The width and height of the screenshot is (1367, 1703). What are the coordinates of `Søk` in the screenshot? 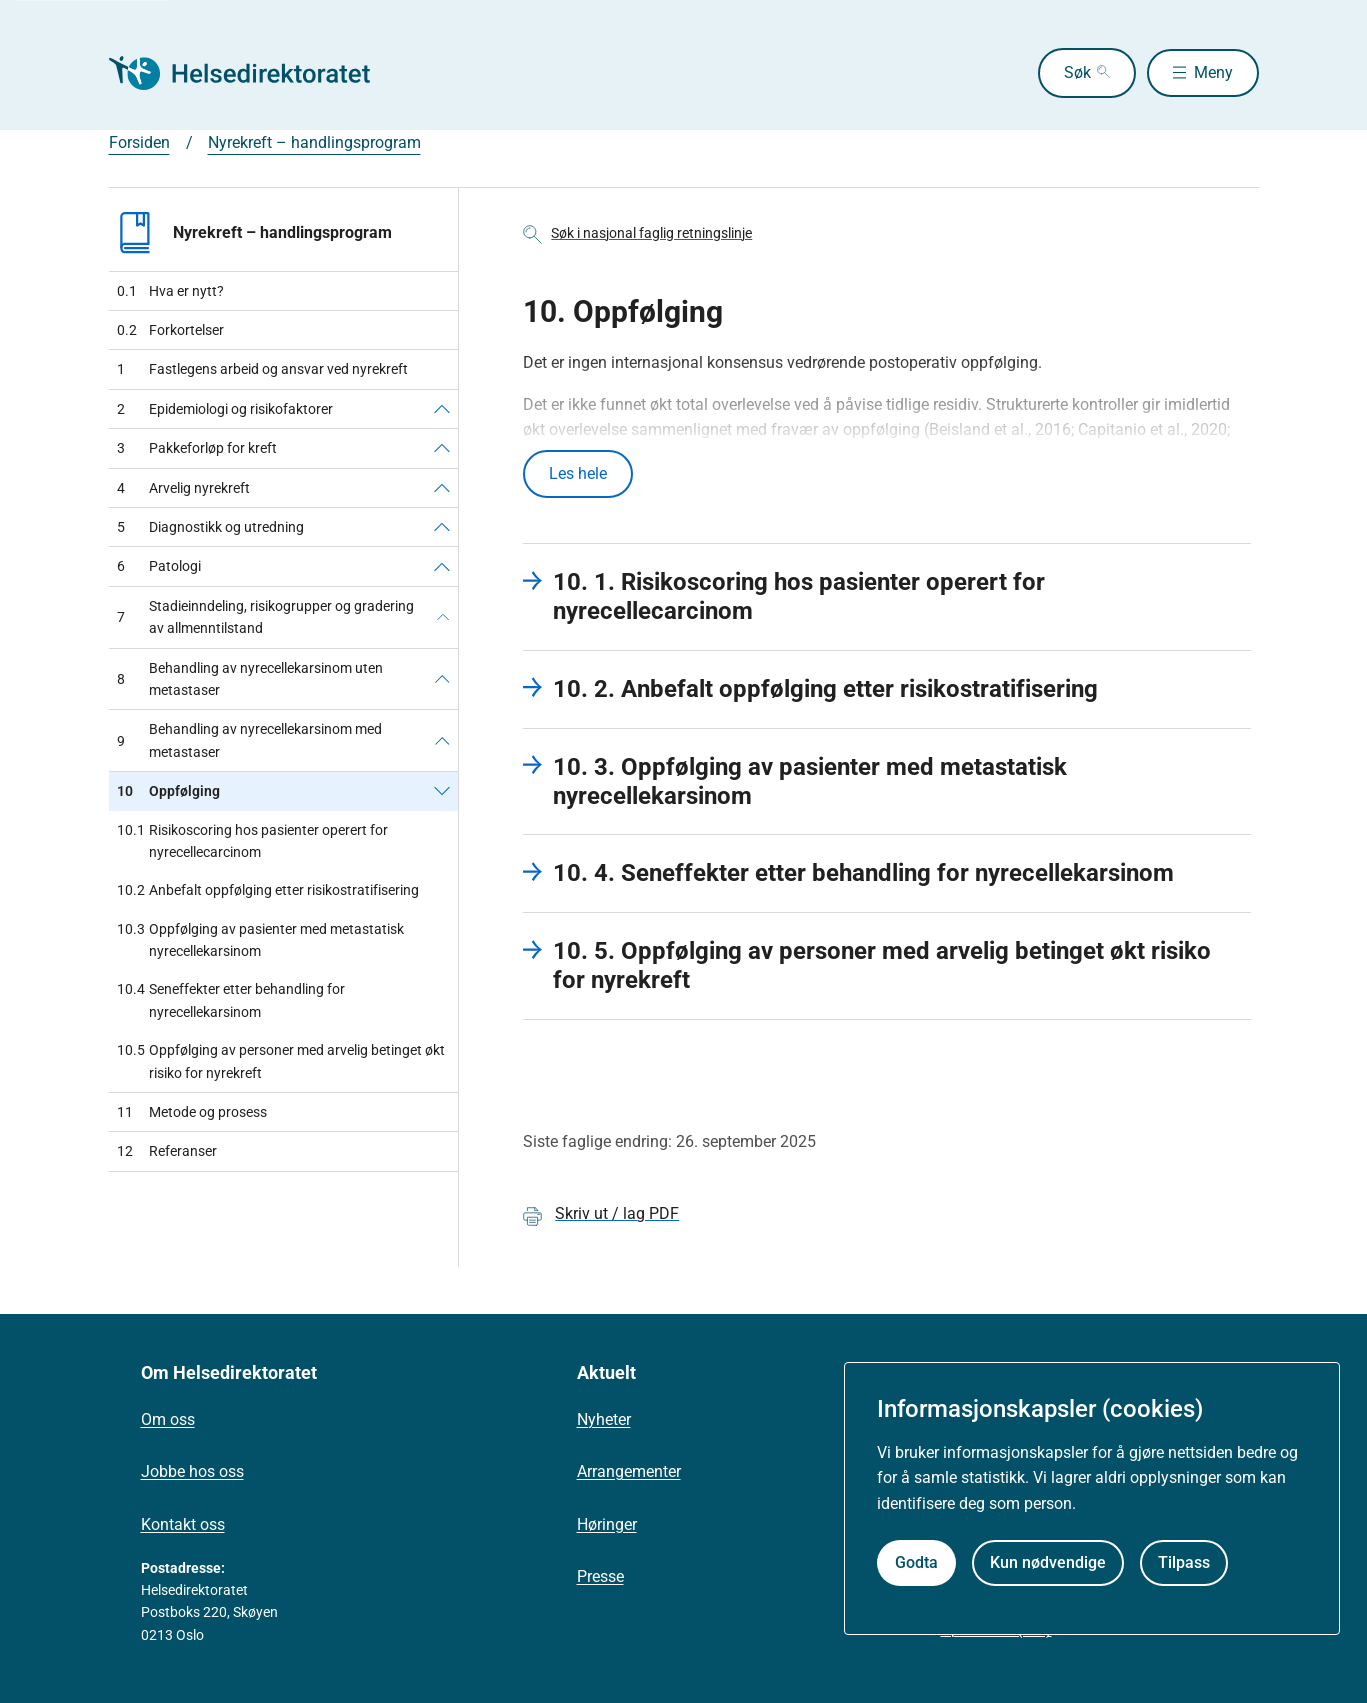 It's located at (1067, 72).